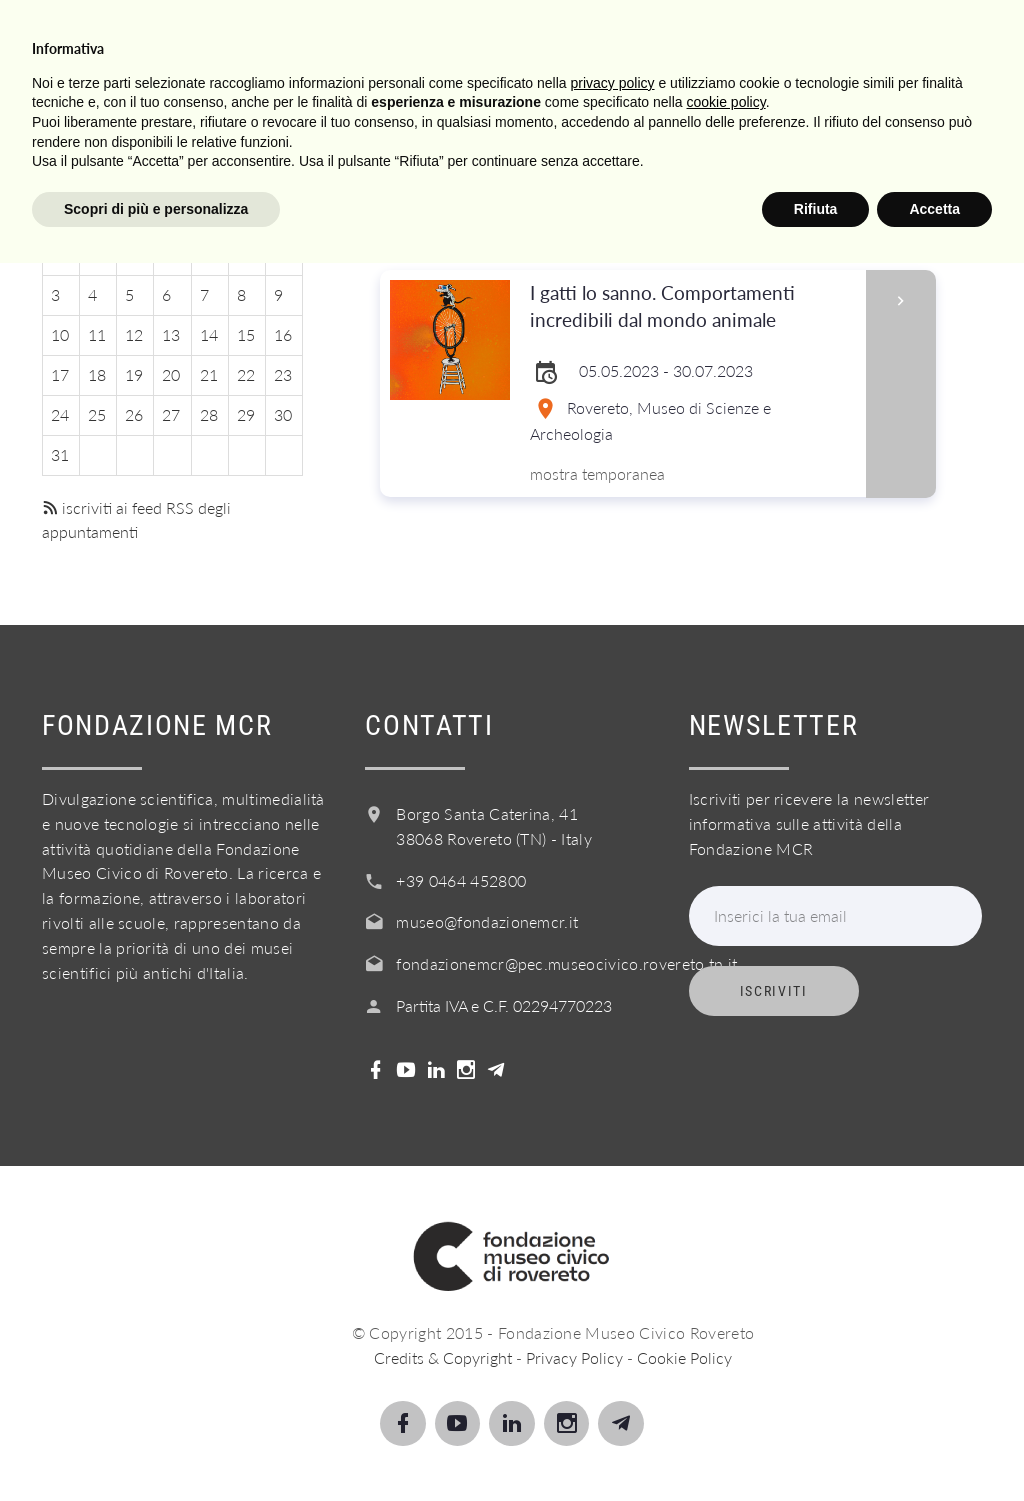  I want to click on Login, so click(859, 133).